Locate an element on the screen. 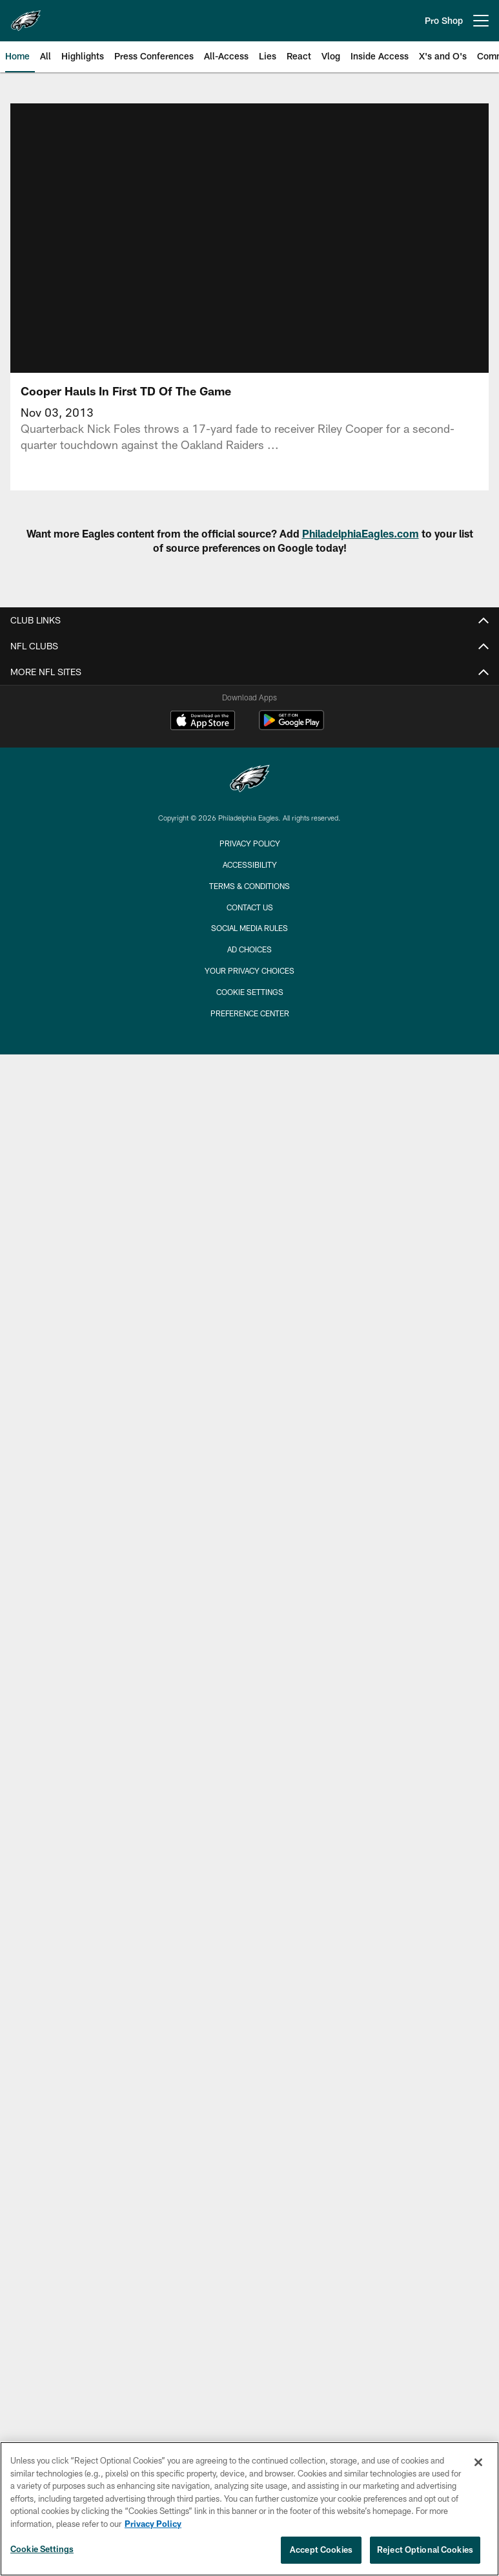  [Philadelphia Eagles] is located at coordinates (249, 780).